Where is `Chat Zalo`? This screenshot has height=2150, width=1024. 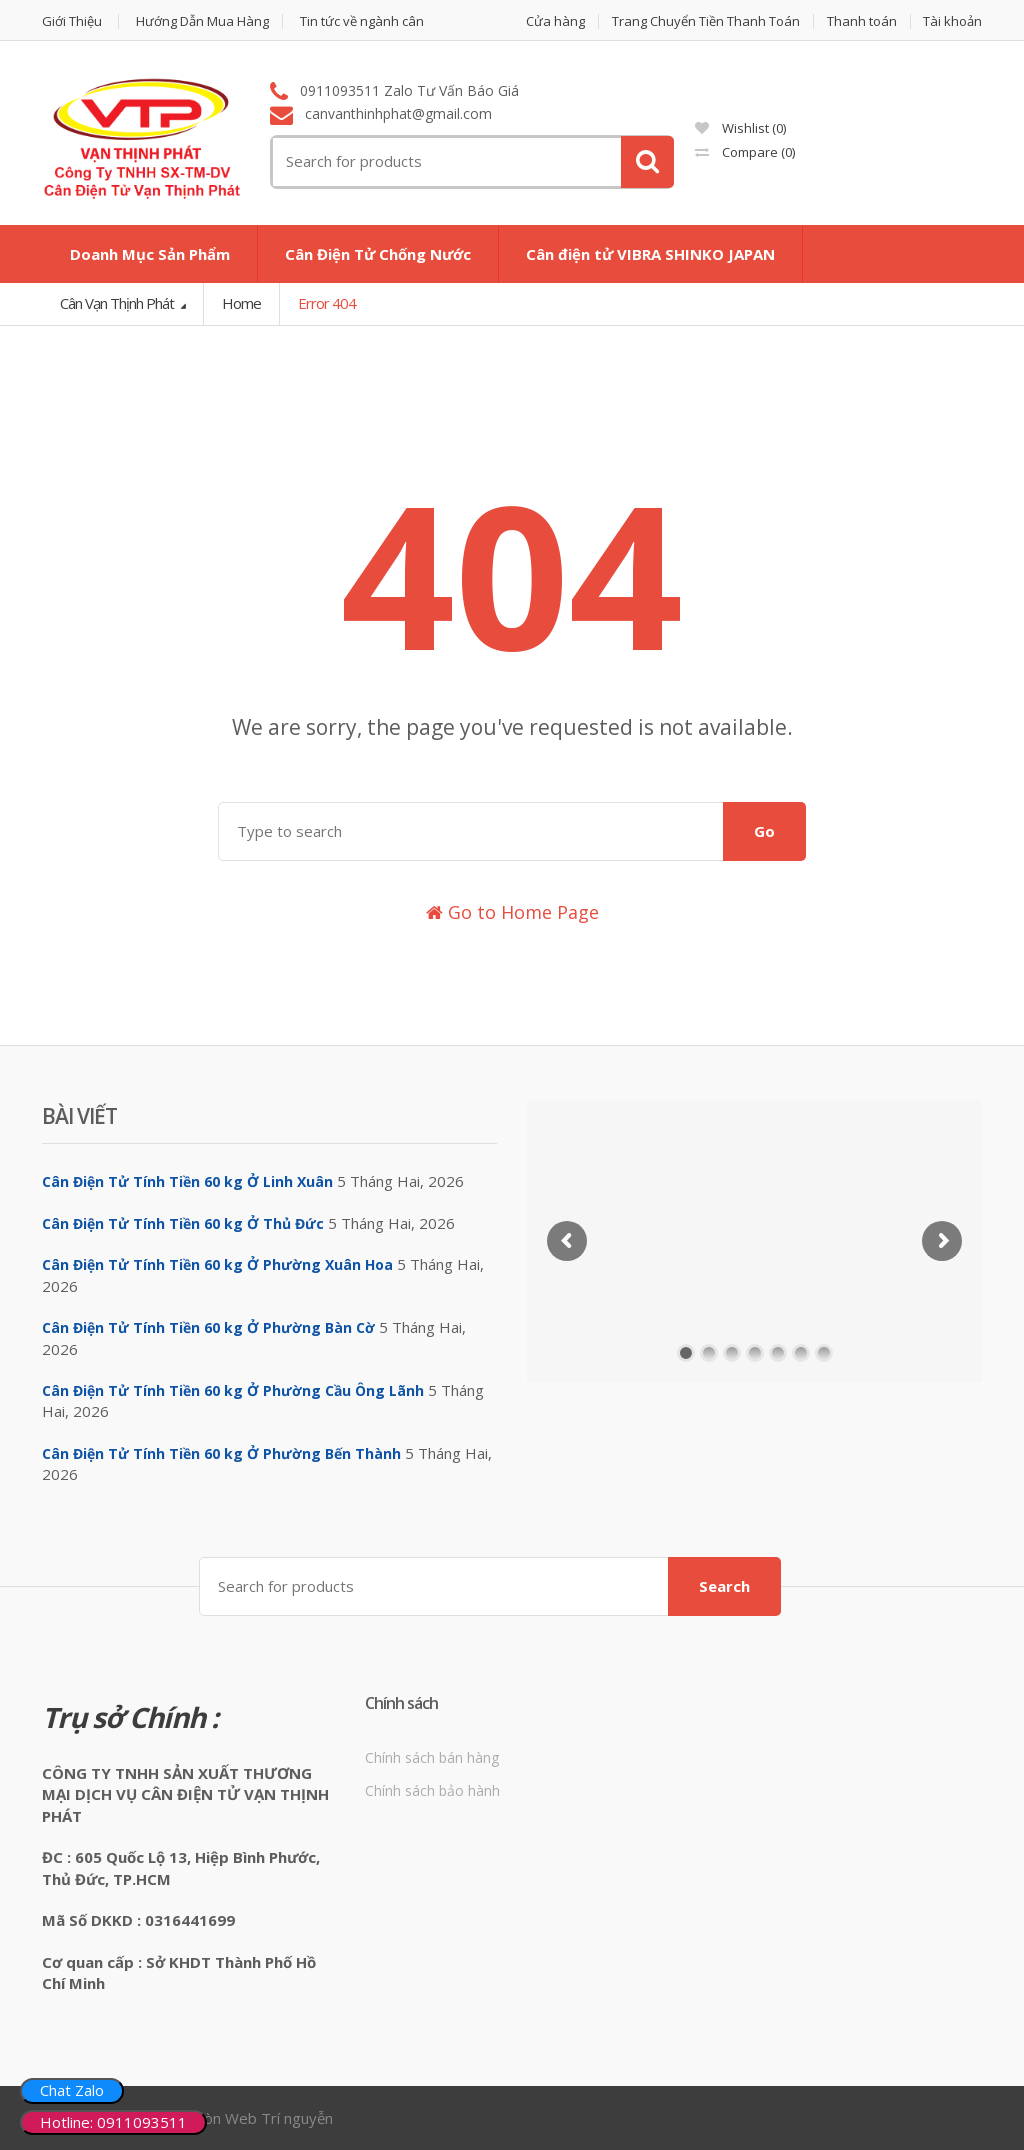 Chat Zalo is located at coordinates (72, 2090).